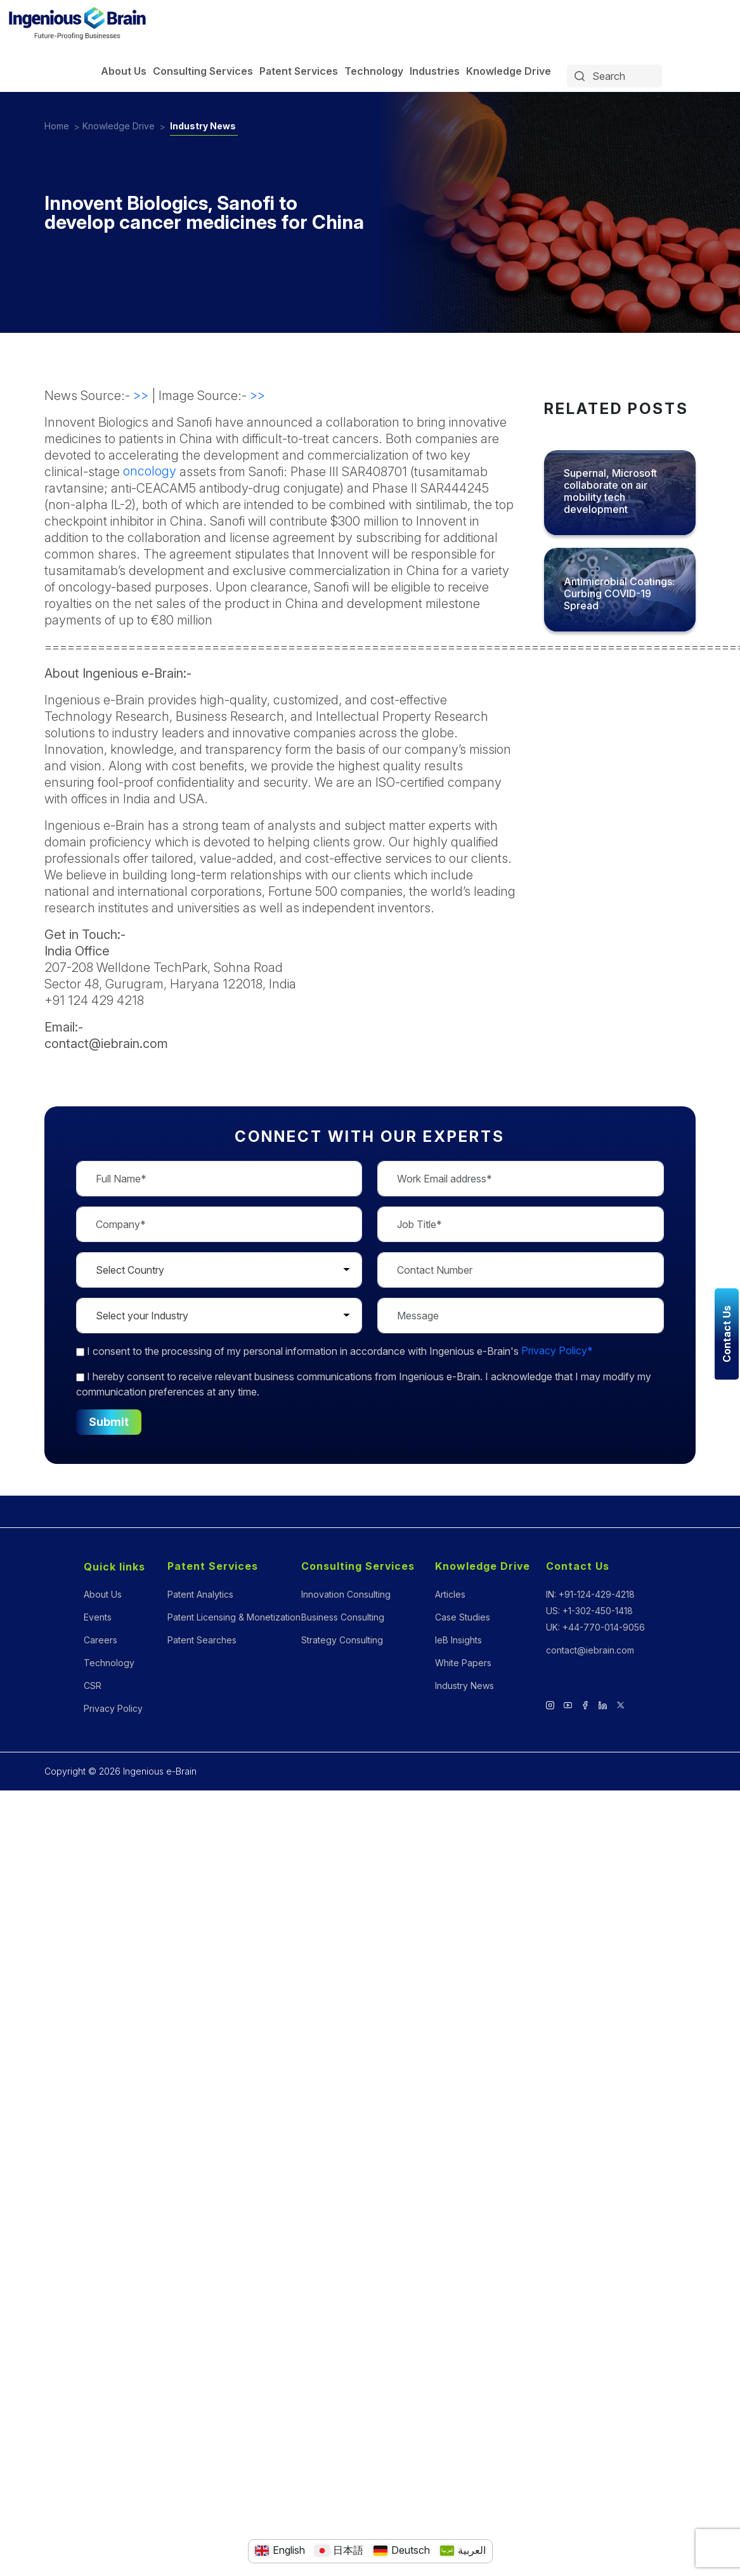 The image size is (740, 2576). Describe the element at coordinates (113, 1708) in the screenshot. I see `Privacy Policy` at that location.